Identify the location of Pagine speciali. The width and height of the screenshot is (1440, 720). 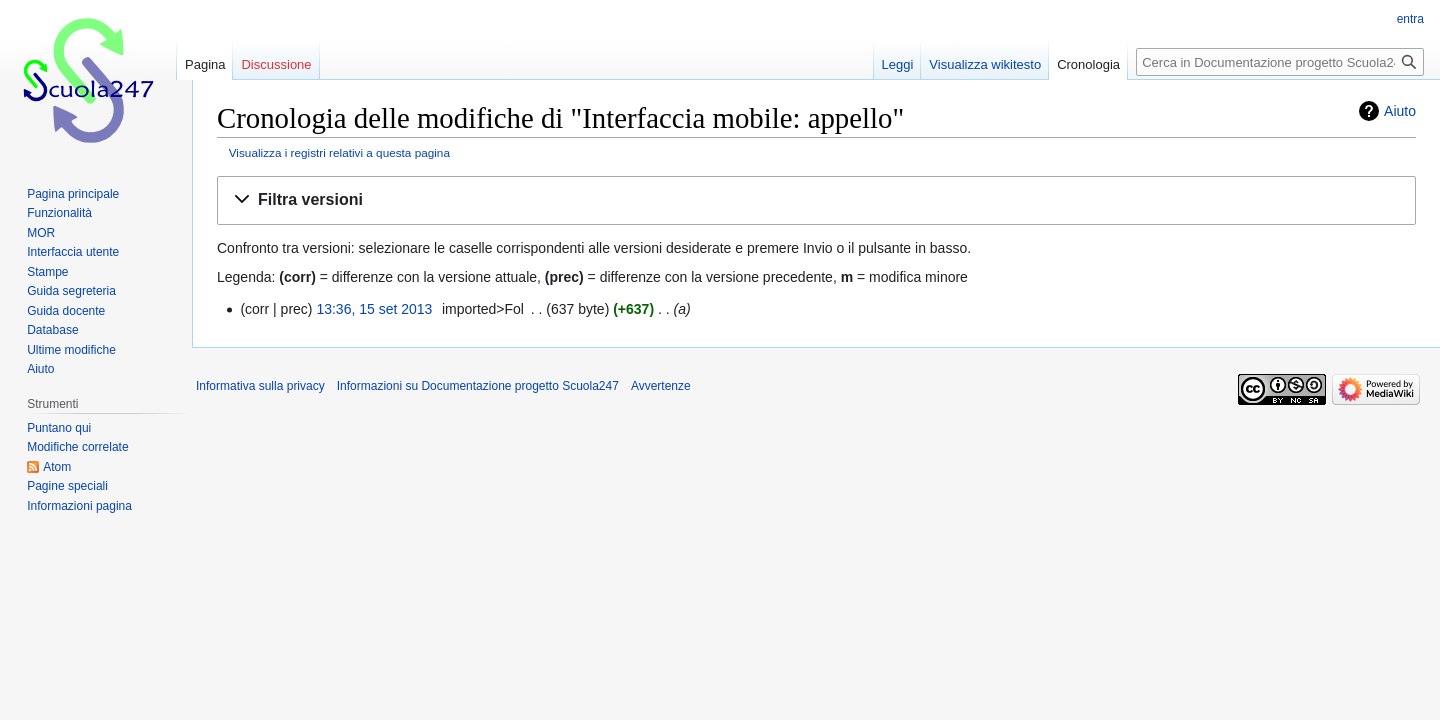
(67, 486).